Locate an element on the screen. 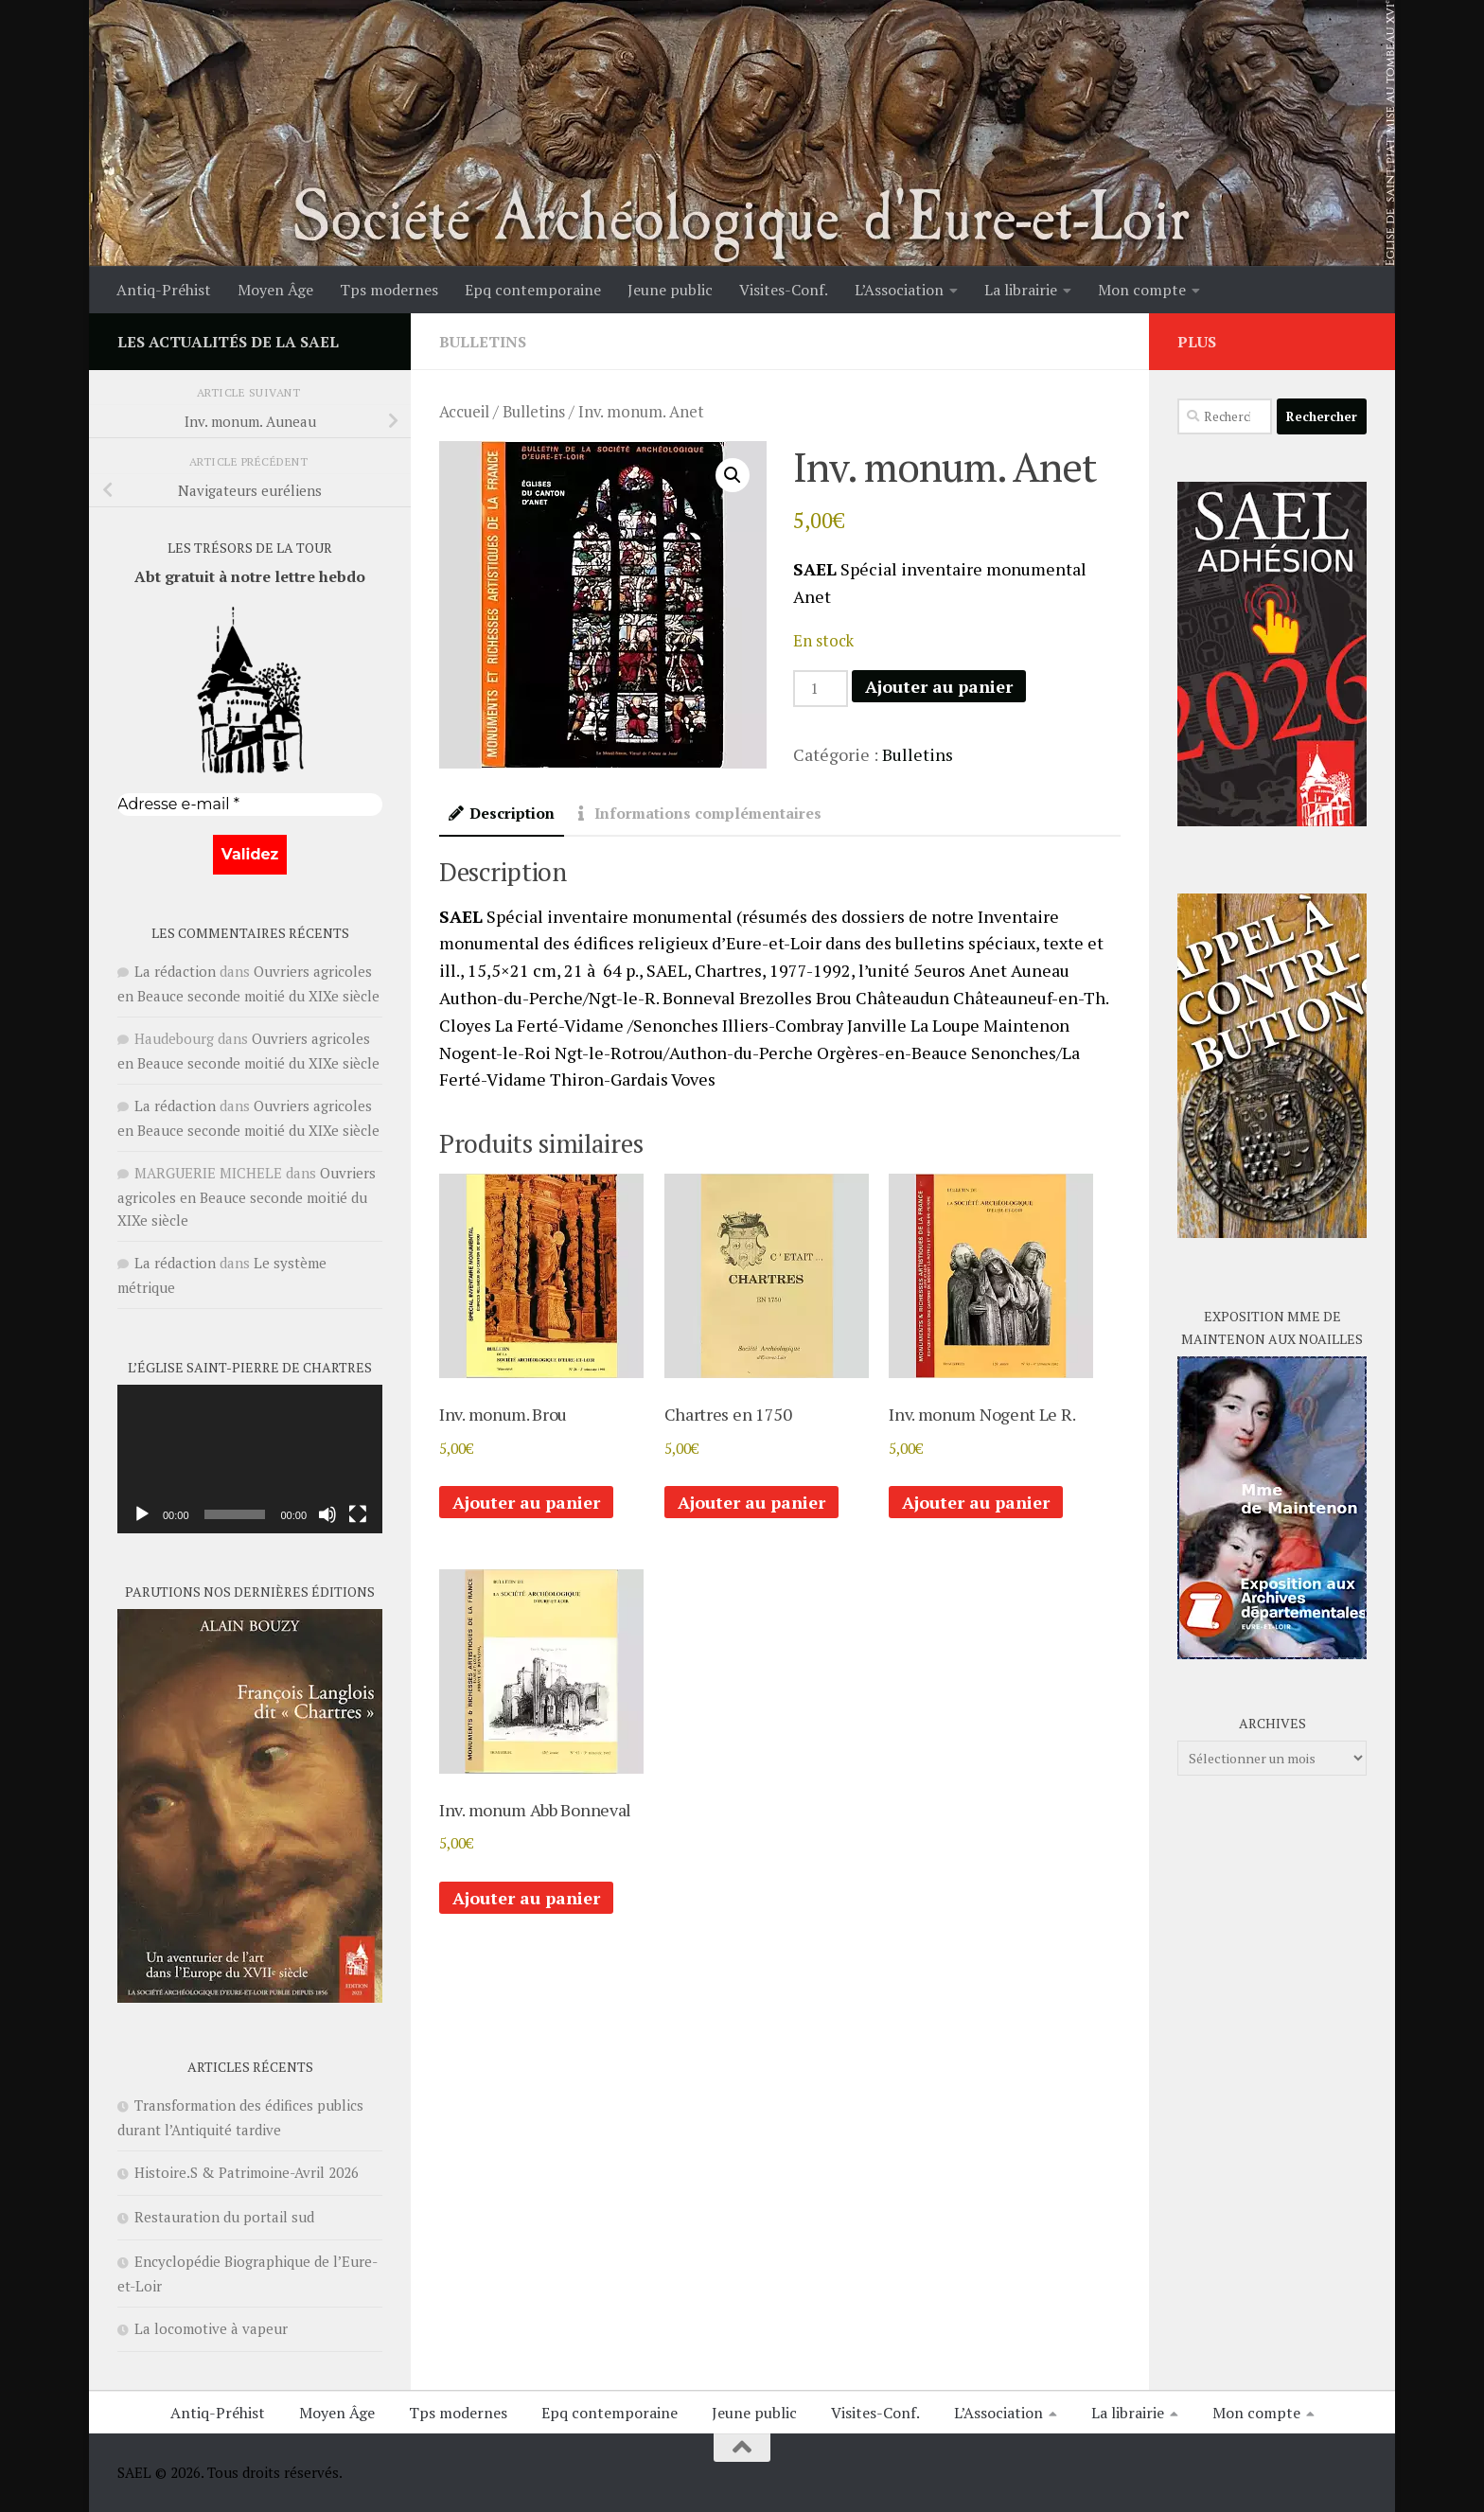 This screenshot has height=2512, width=1484. [Muet] is located at coordinates (327, 1514).